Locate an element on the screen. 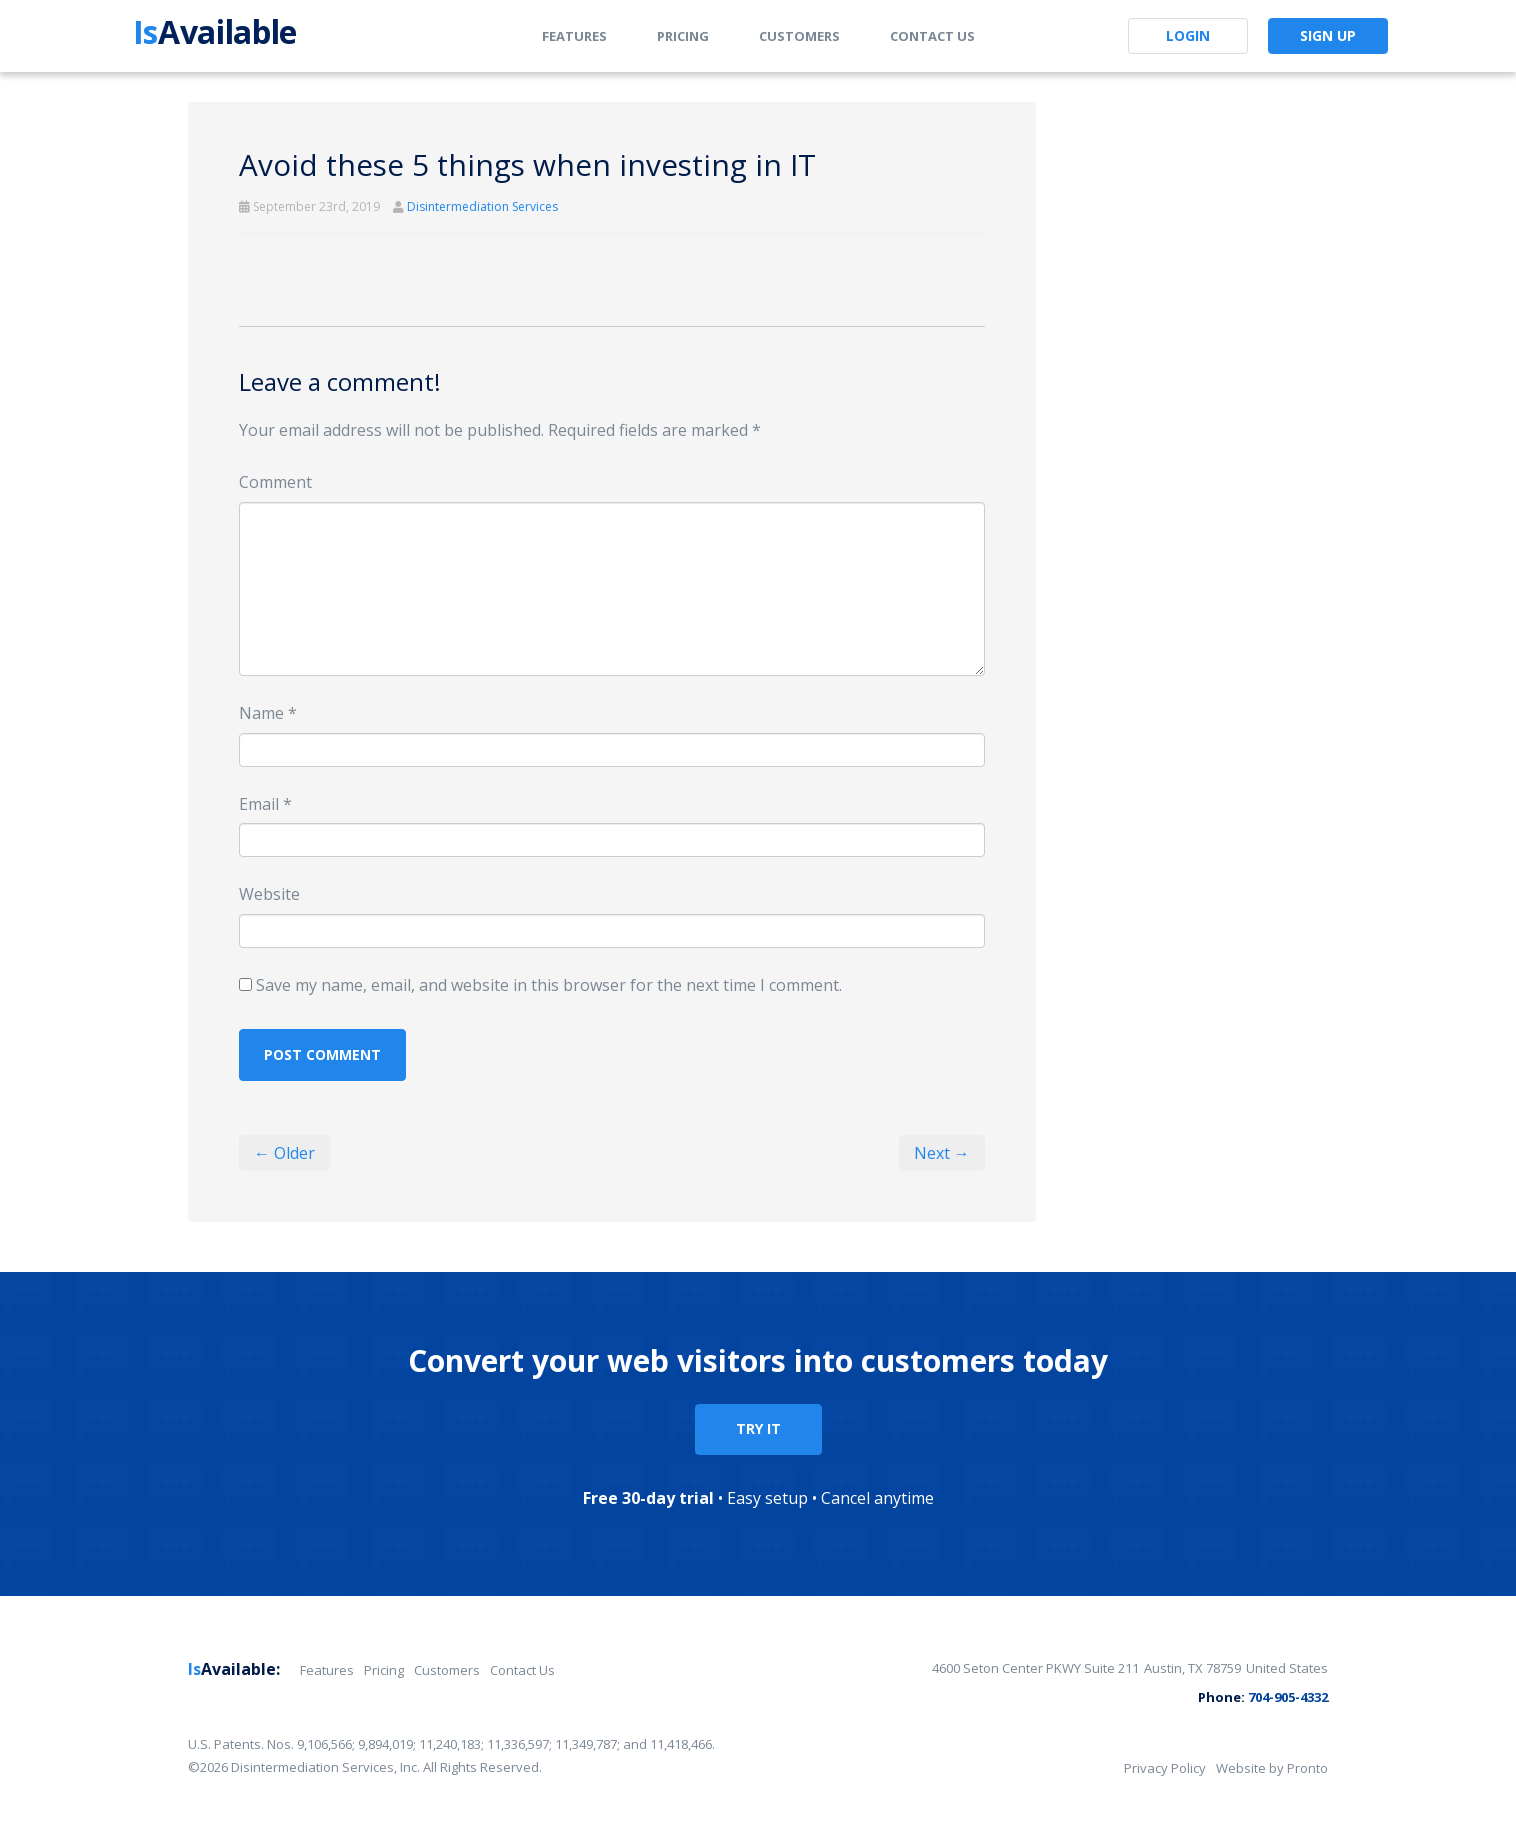 The height and width of the screenshot is (1838, 1516). Customers is located at coordinates (799, 36).